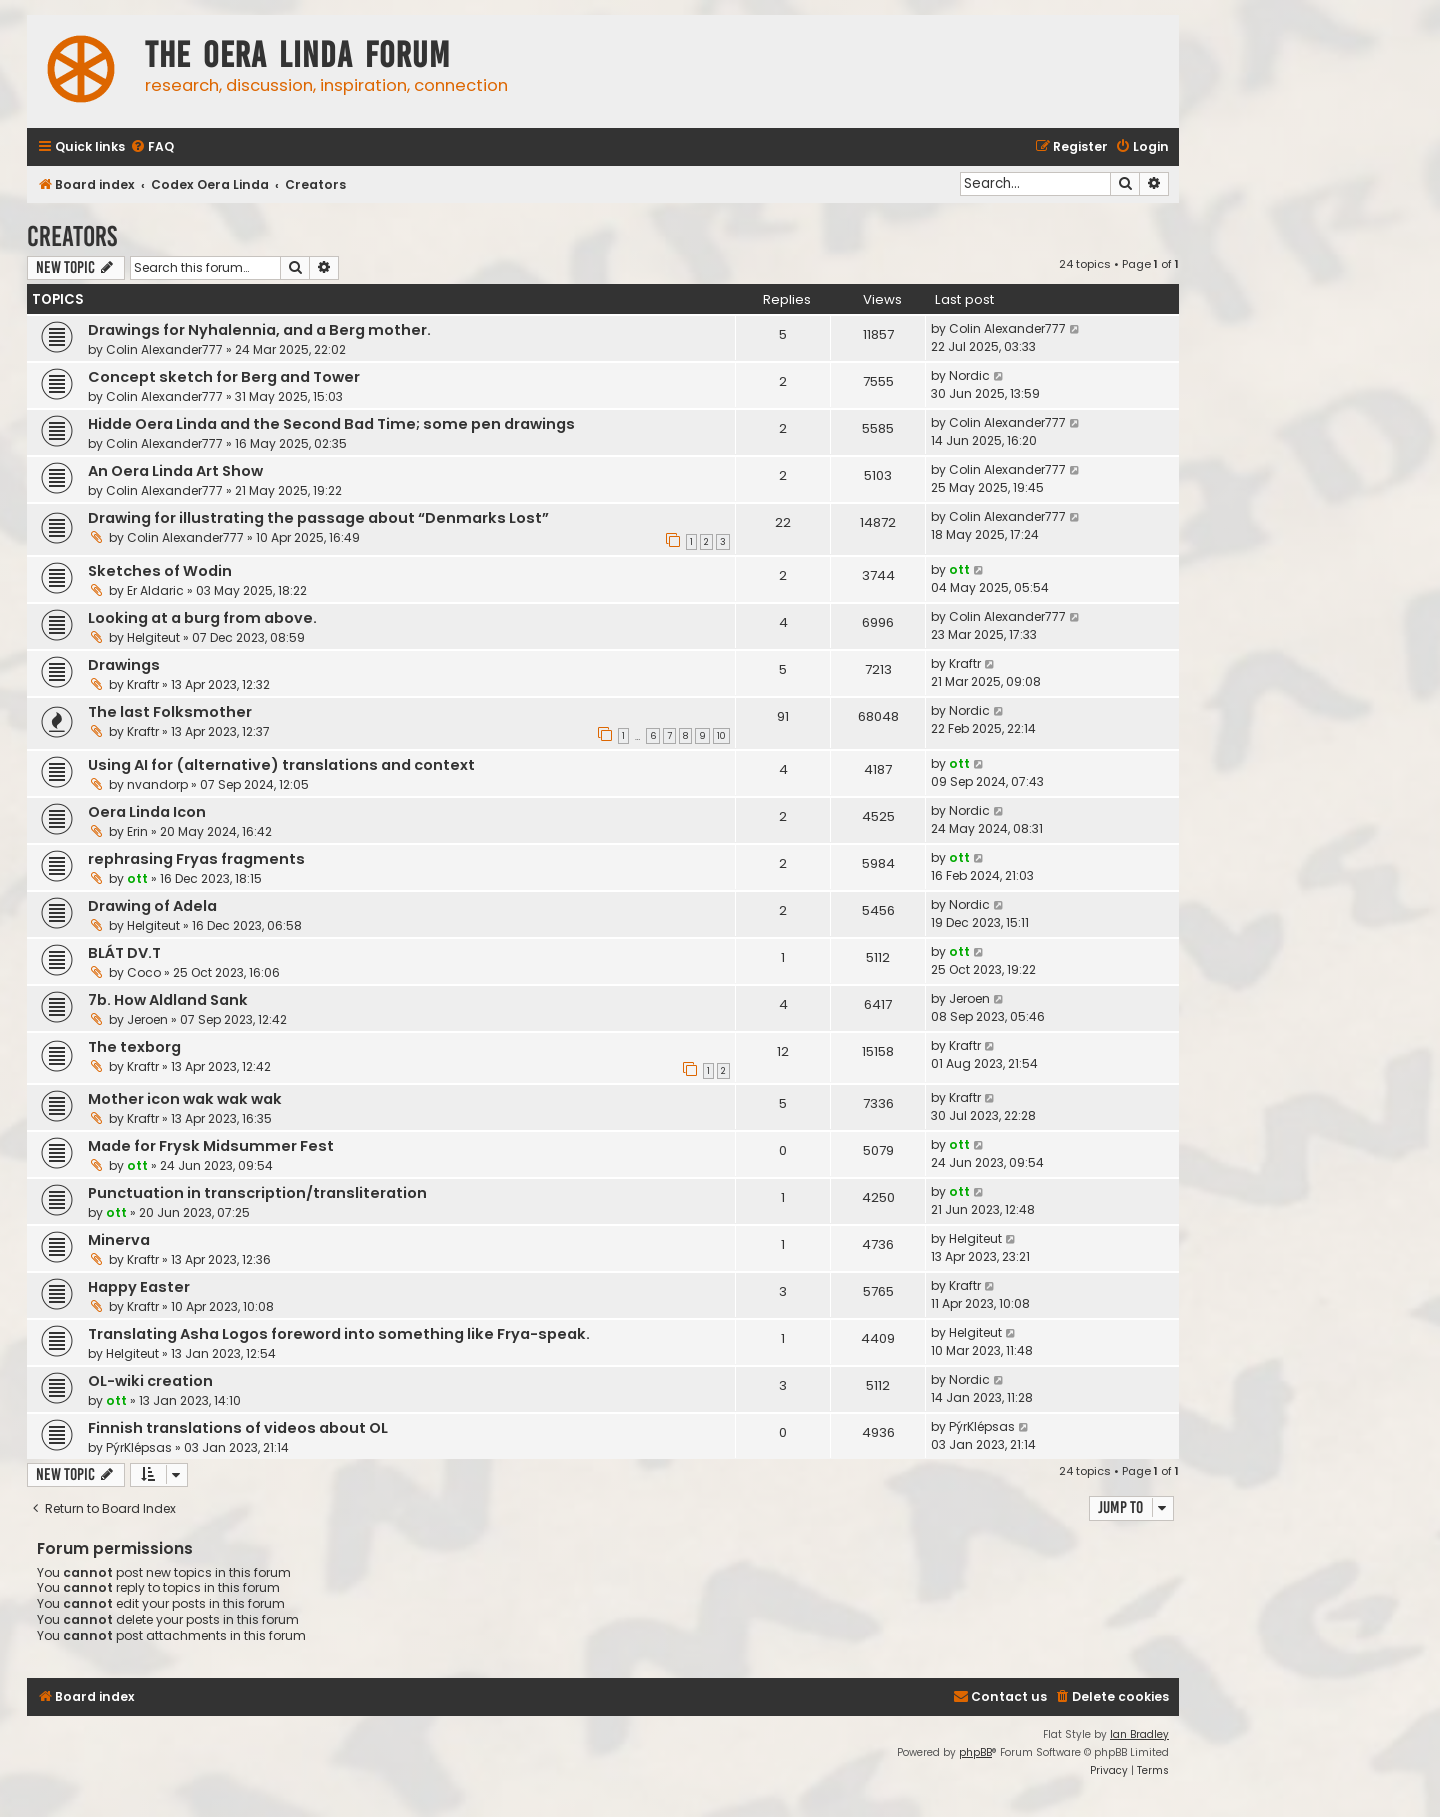  What do you see at coordinates (170, 712) in the screenshot?
I see `The last Folksmother` at bounding box center [170, 712].